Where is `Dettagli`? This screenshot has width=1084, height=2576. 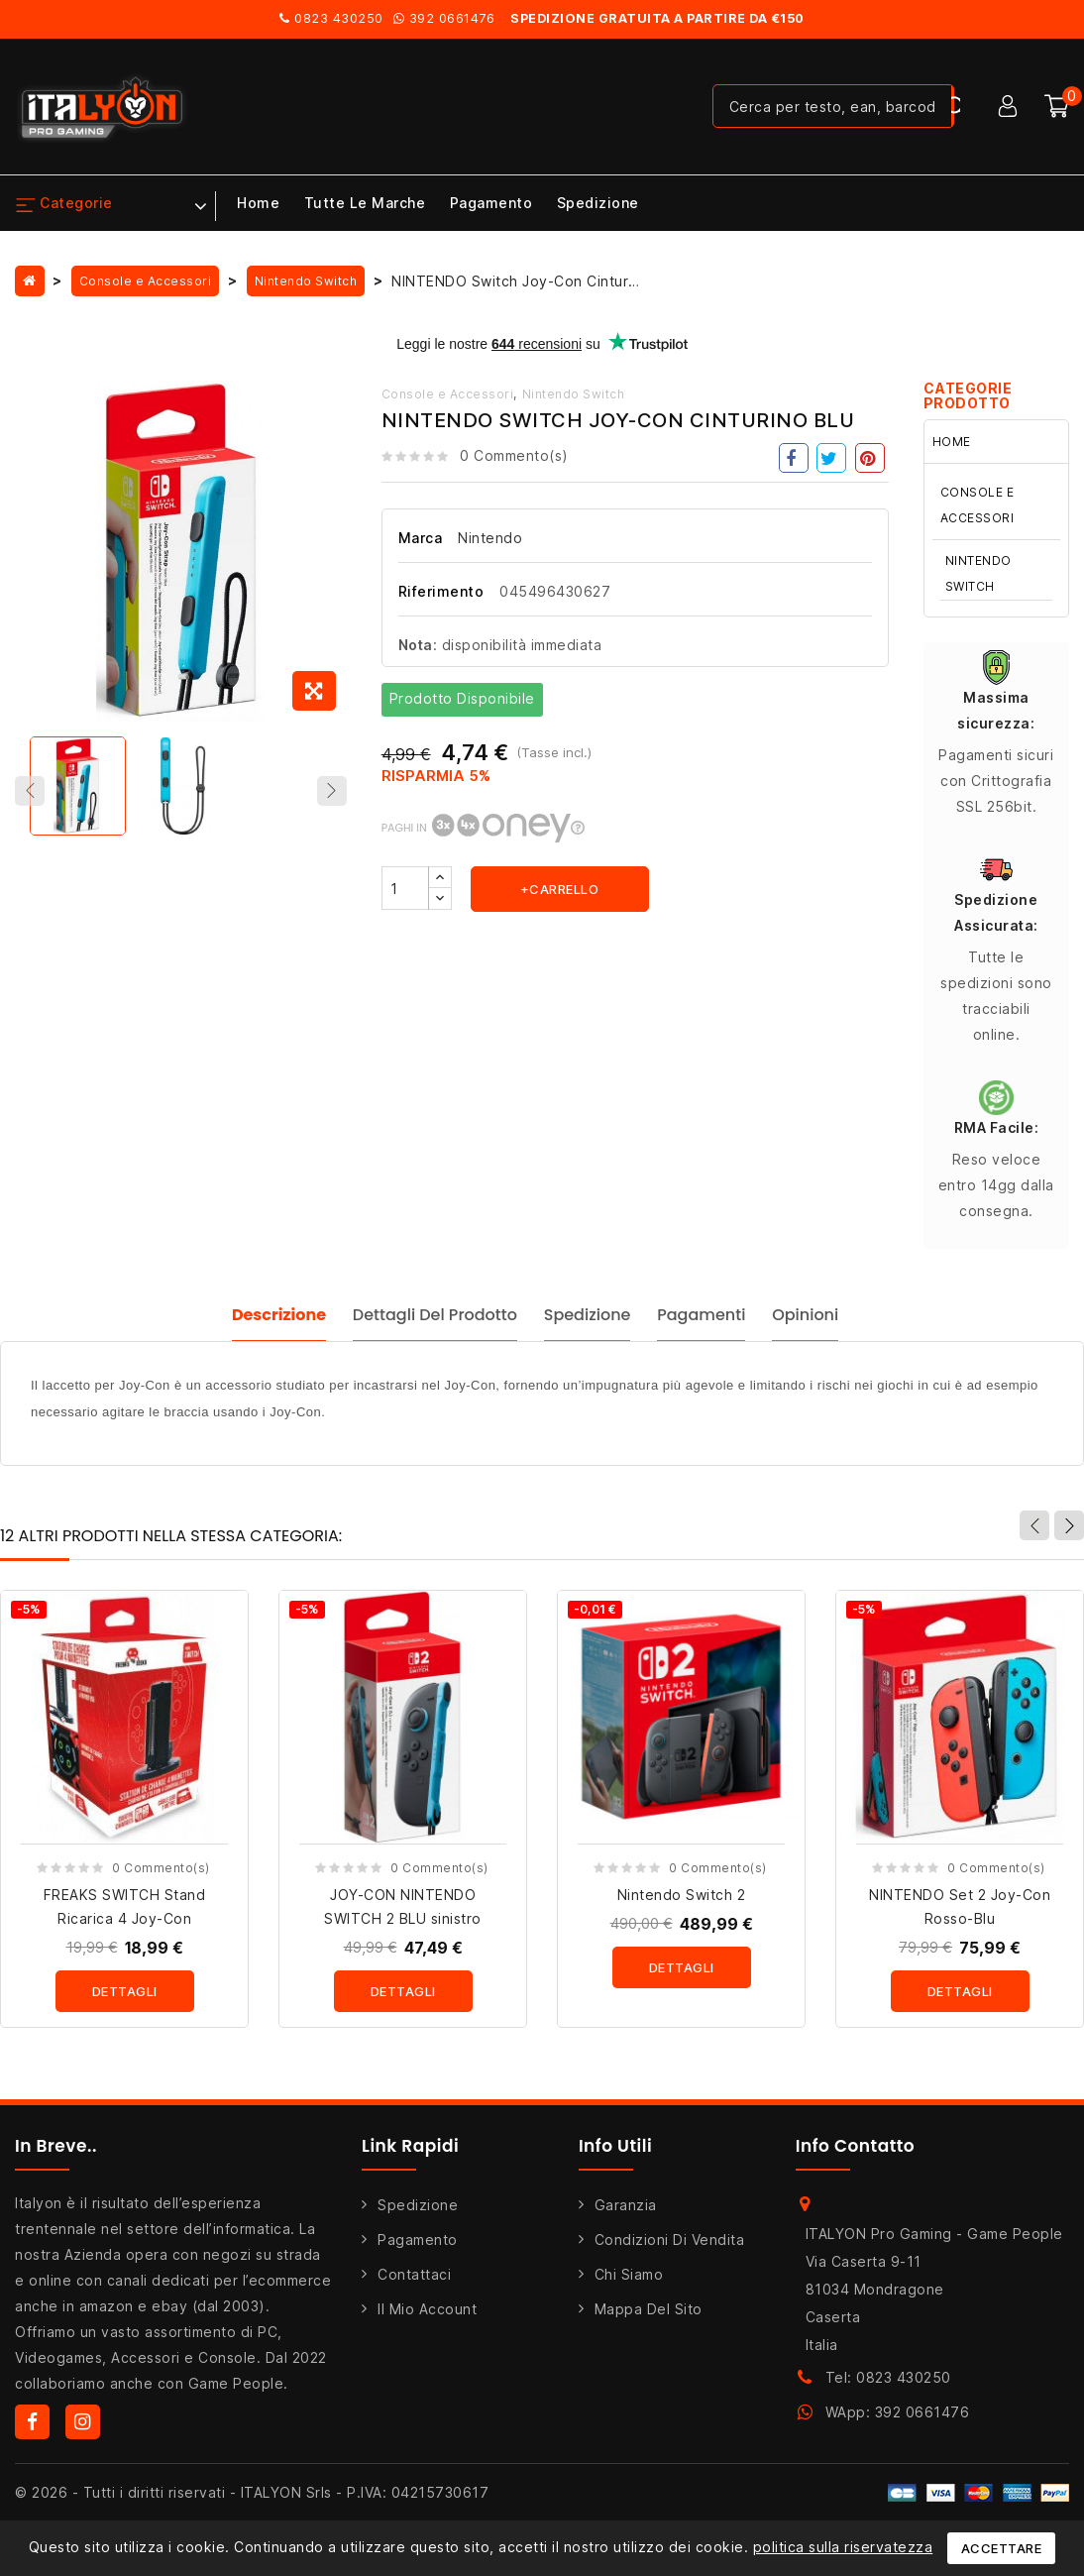
Dettagli is located at coordinates (125, 2002).